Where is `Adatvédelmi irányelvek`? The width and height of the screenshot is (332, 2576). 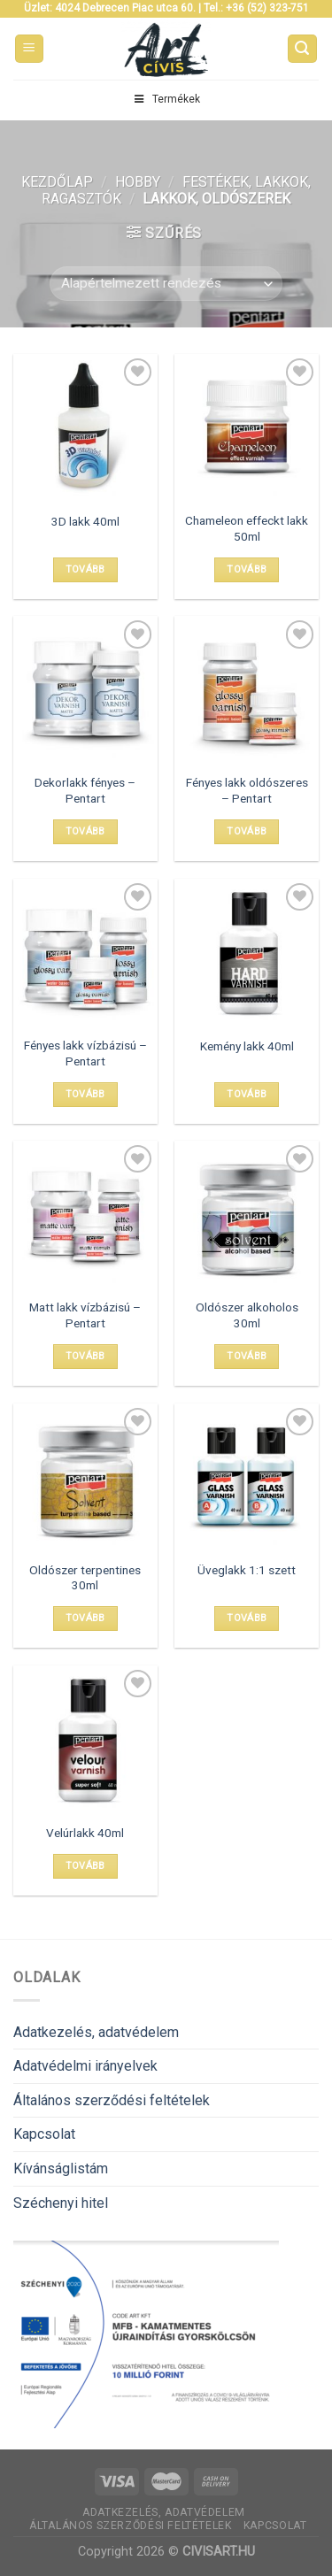
Adatvédelmi irányelvek is located at coordinates (85, 2065).